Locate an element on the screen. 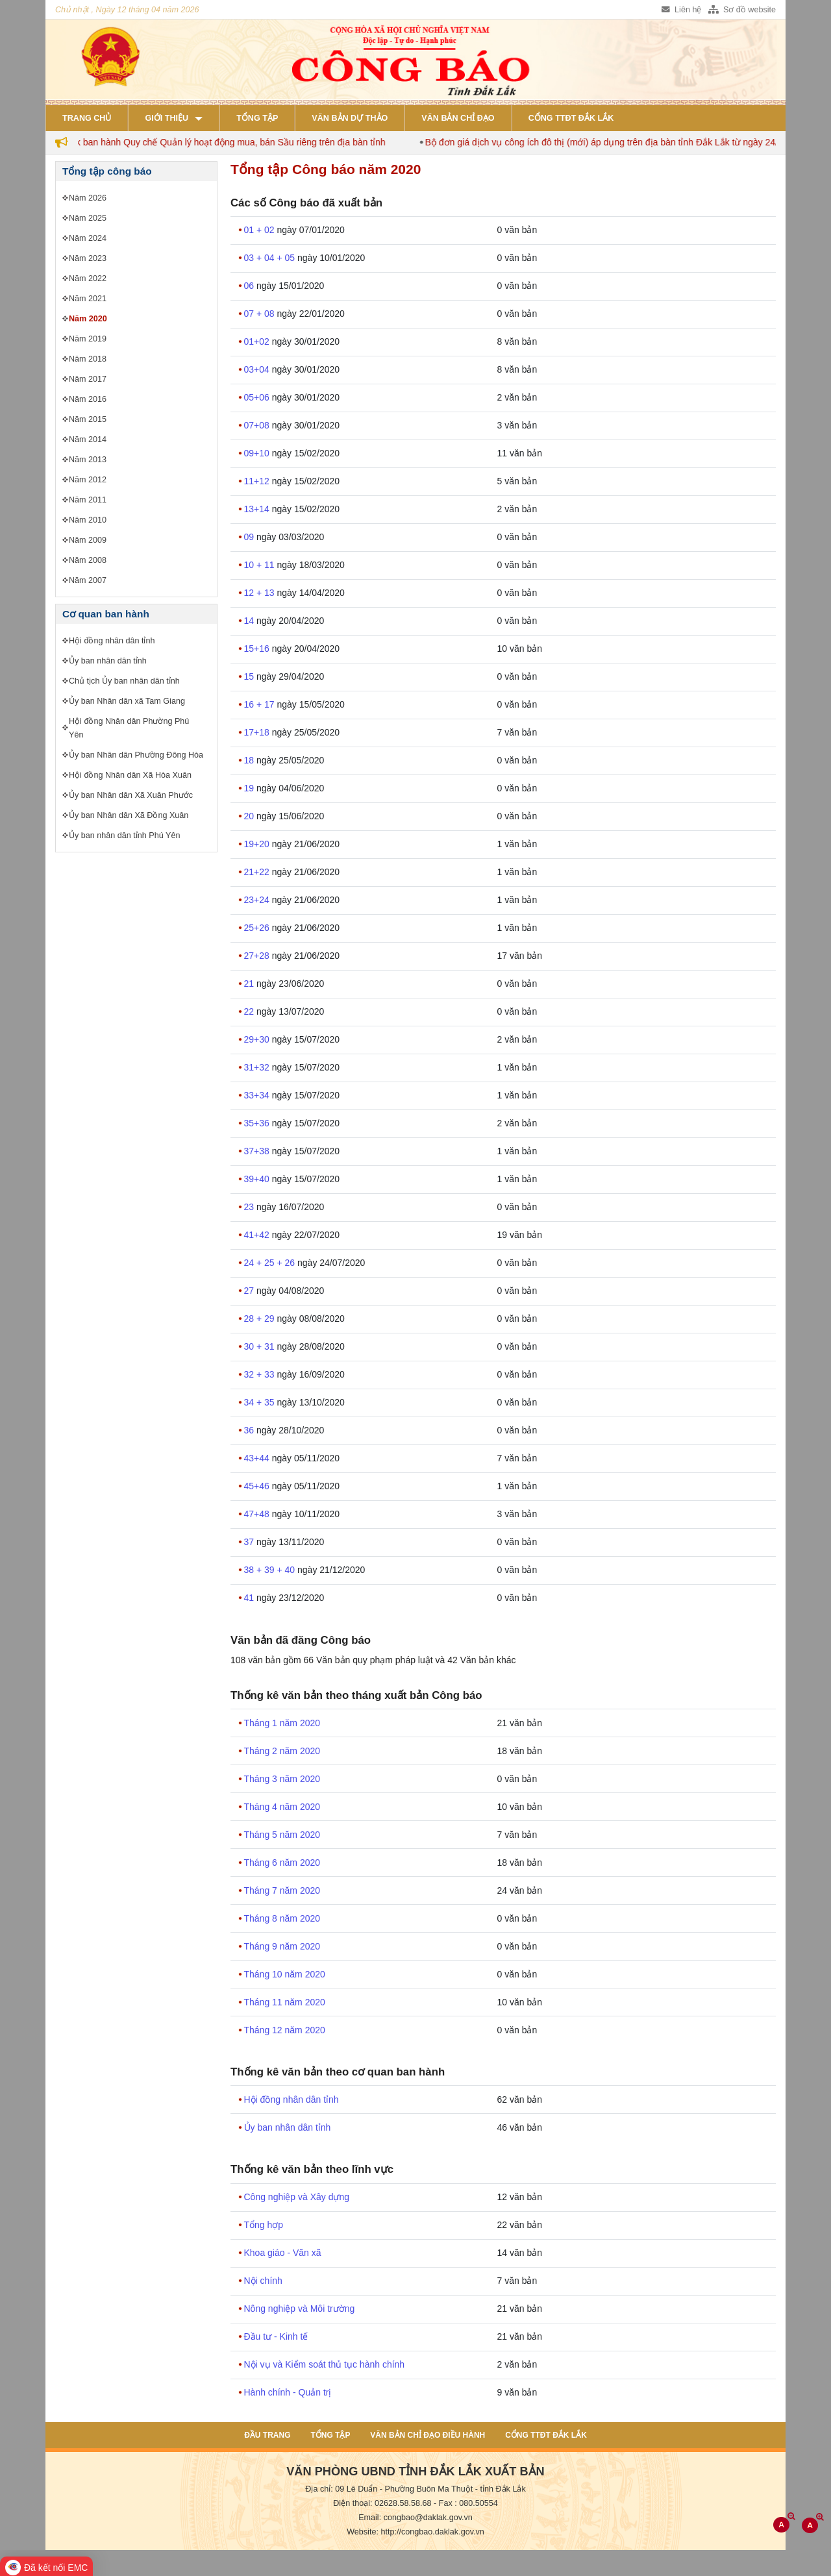 The height and width of the screenshot is (2576, 831). 06 is located at coordinates (250, 285).